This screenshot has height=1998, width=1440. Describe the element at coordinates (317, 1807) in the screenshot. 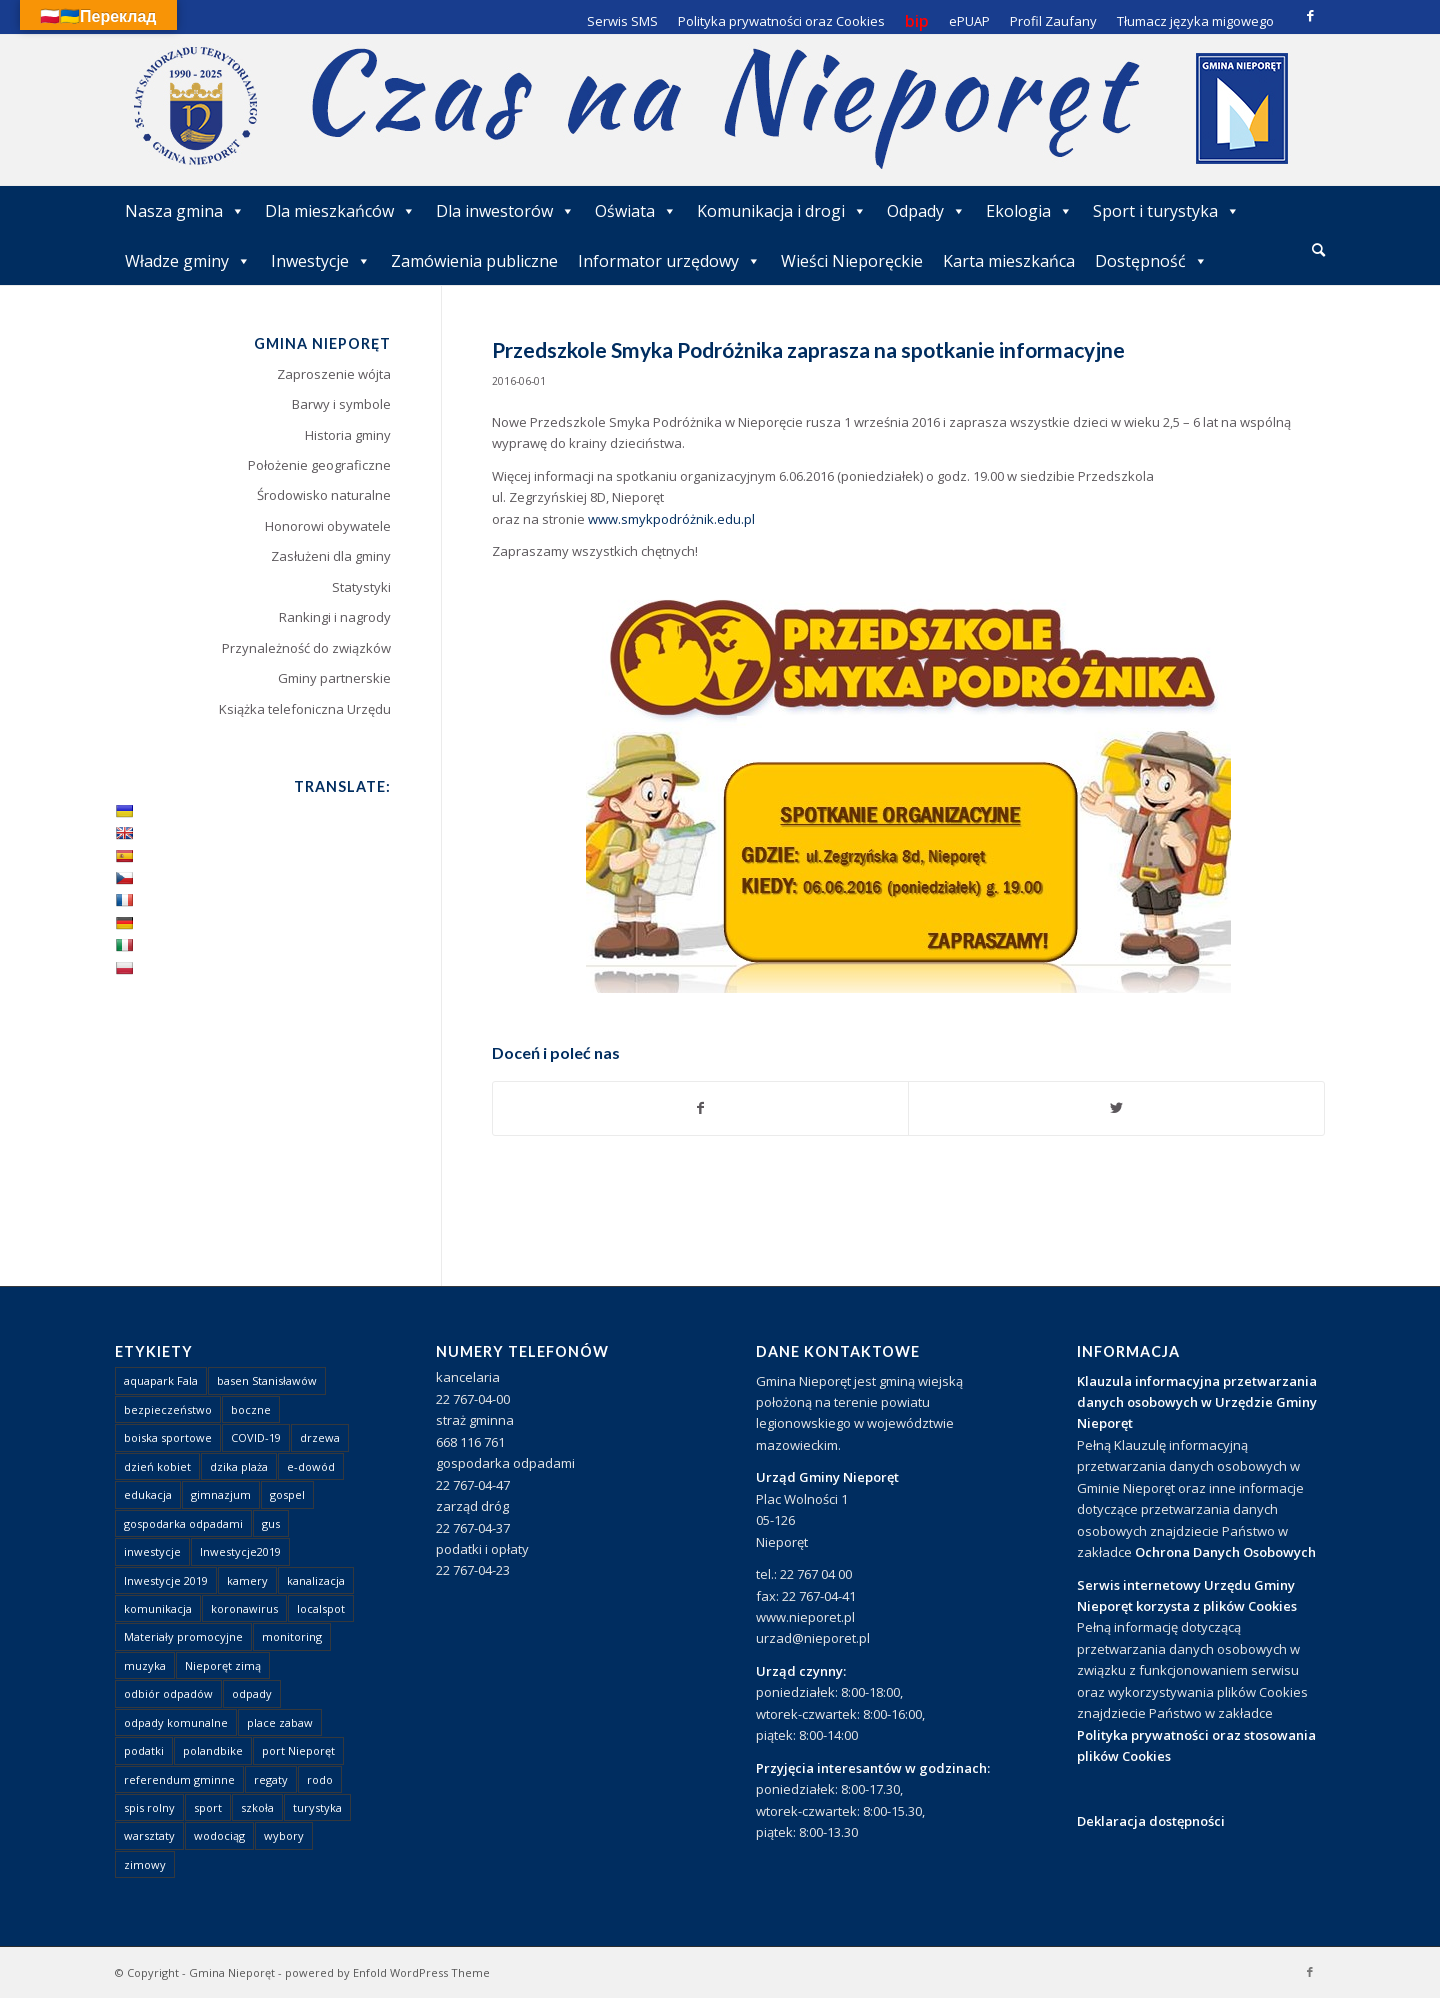

I see `turystyka [turystyka (10 elementów)]` at that location.